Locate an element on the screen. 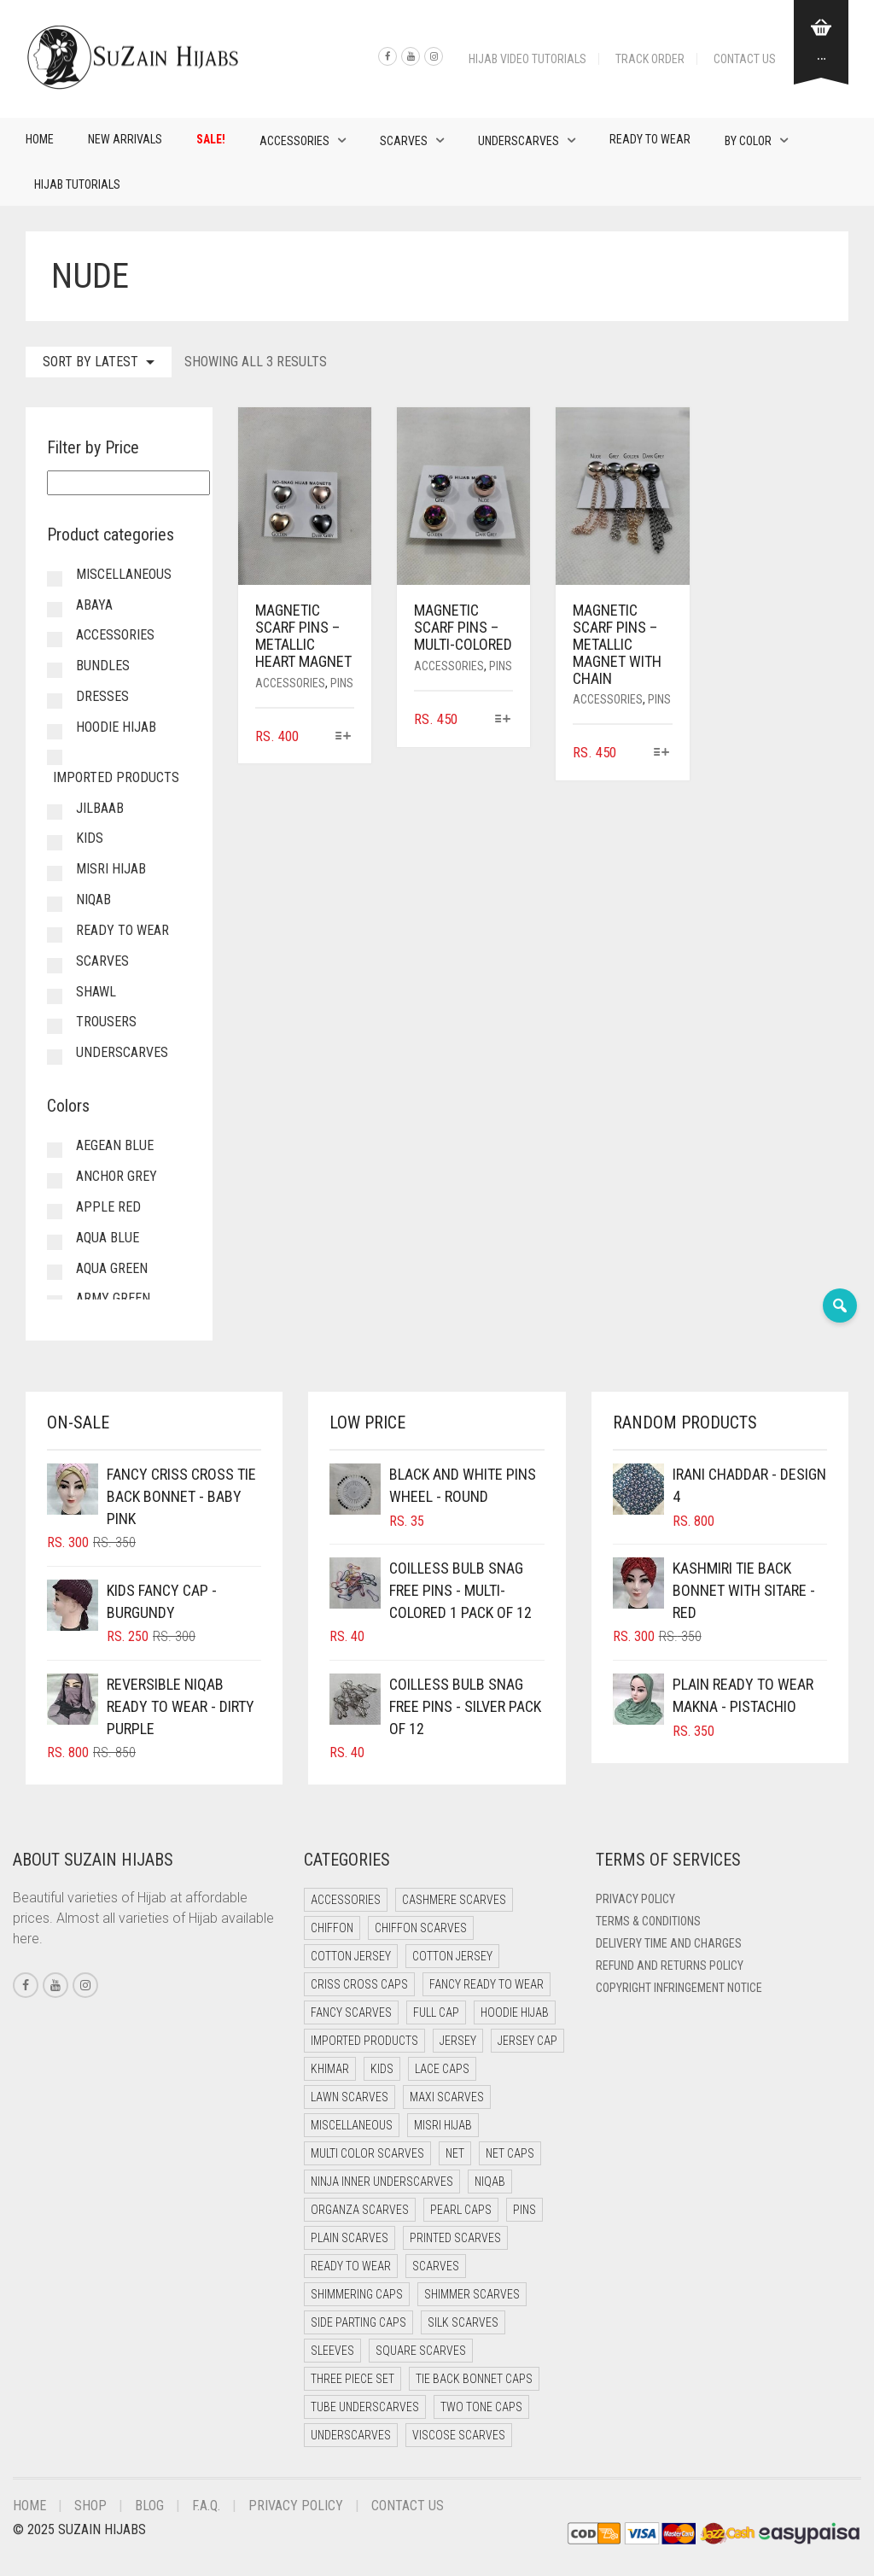  Misri Hijab is located at coordinates (111, 869).